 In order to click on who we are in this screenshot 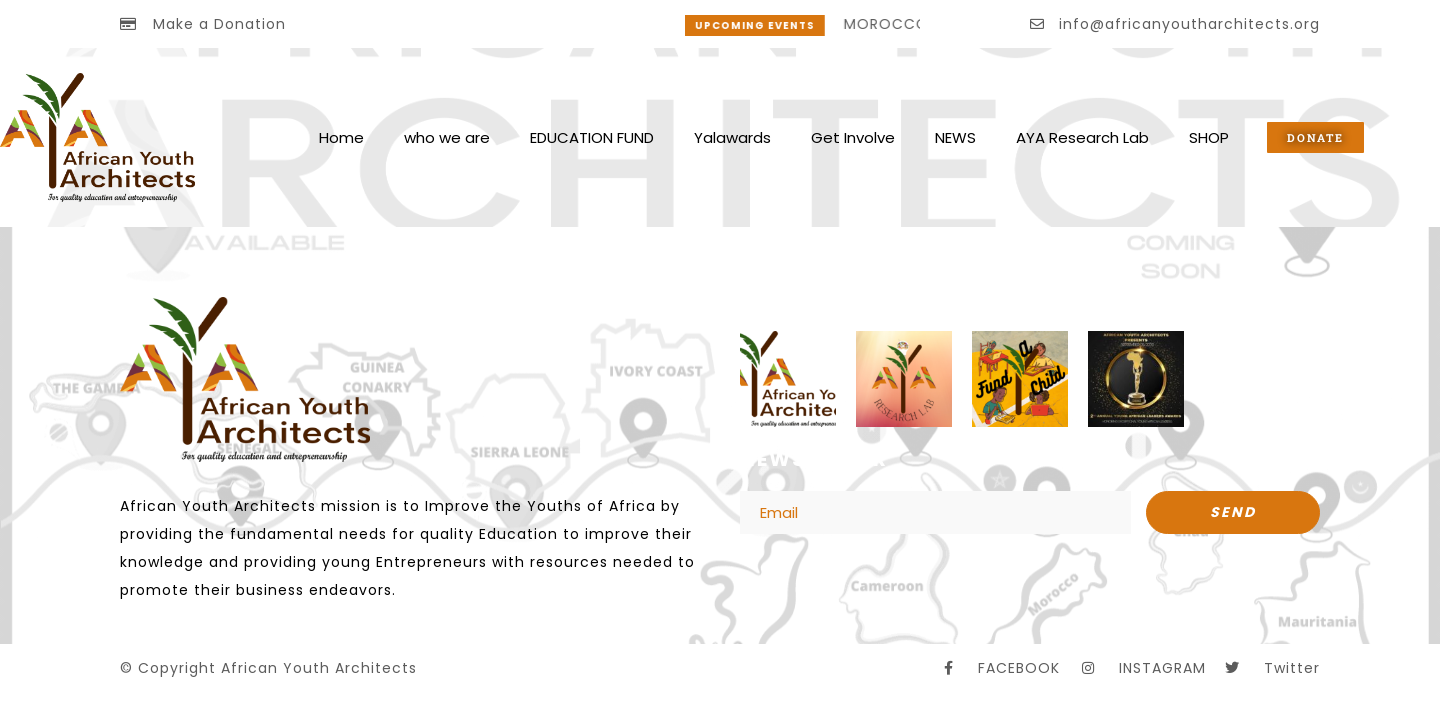, I will do `click(447, 137)`.